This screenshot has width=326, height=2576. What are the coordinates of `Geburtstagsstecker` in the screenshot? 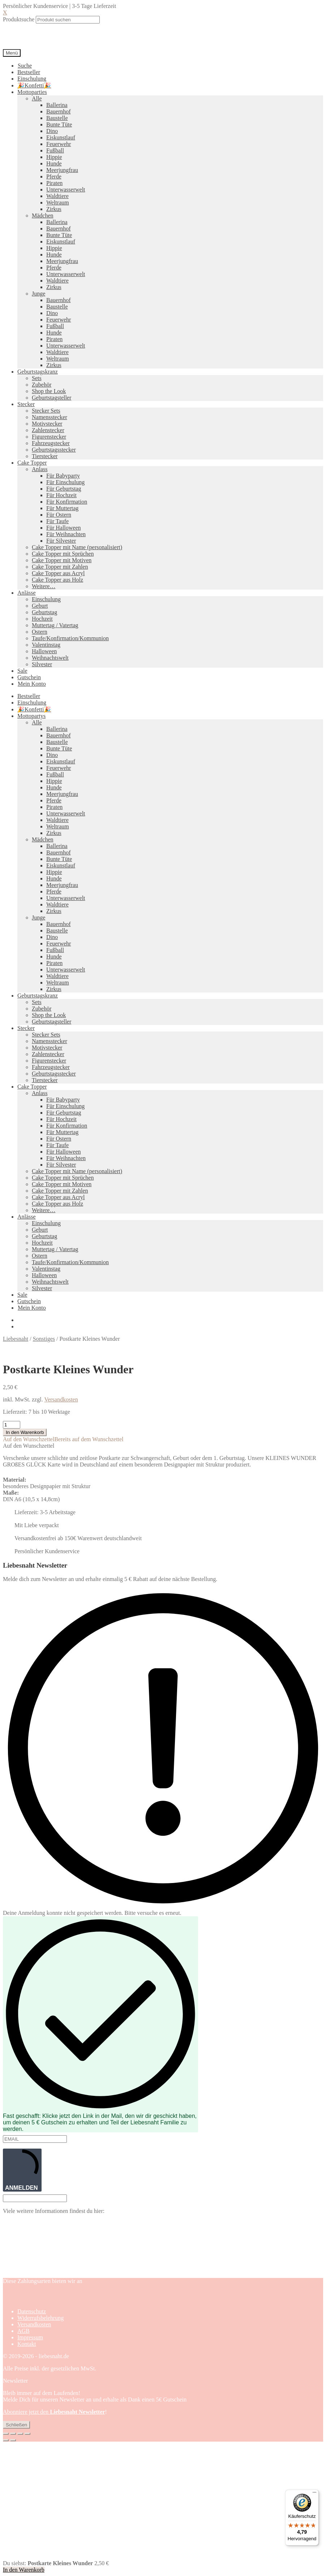 It's located at (54, 450).